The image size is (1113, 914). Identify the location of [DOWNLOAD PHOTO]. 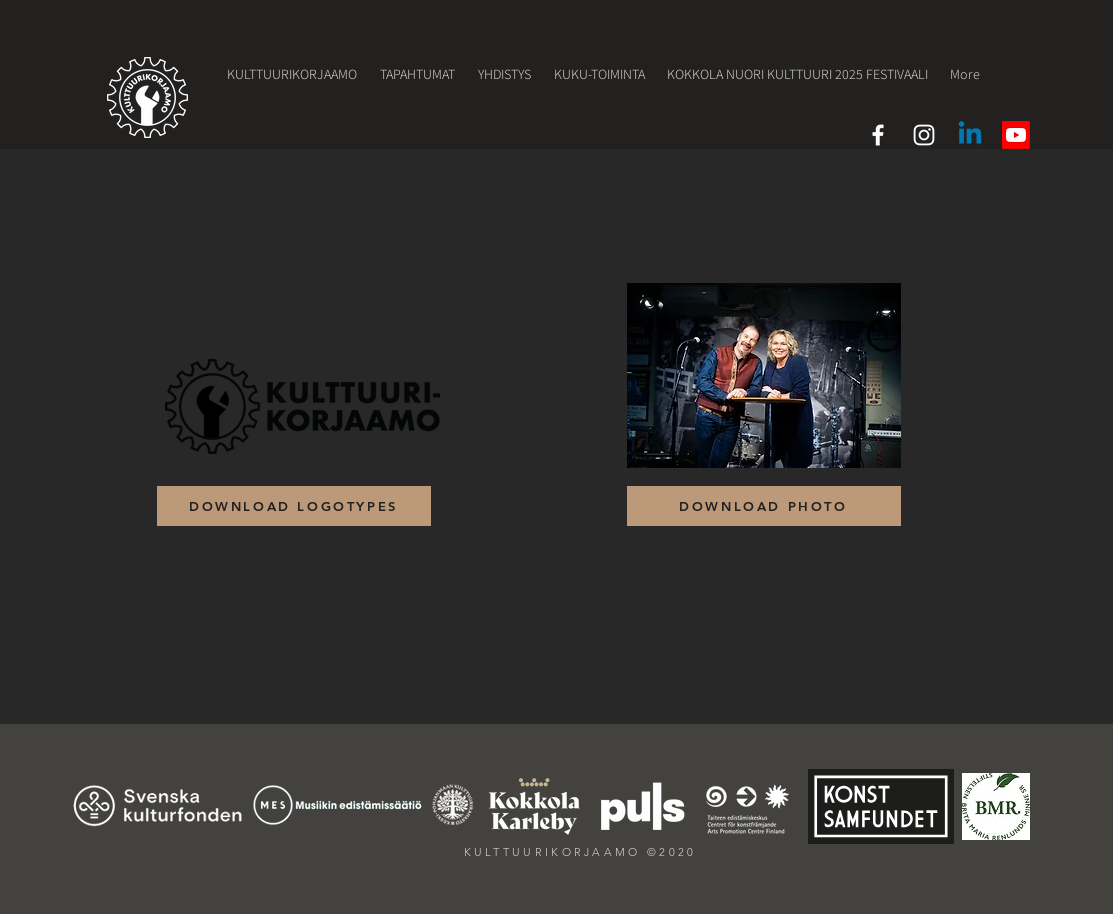
(764, 506).